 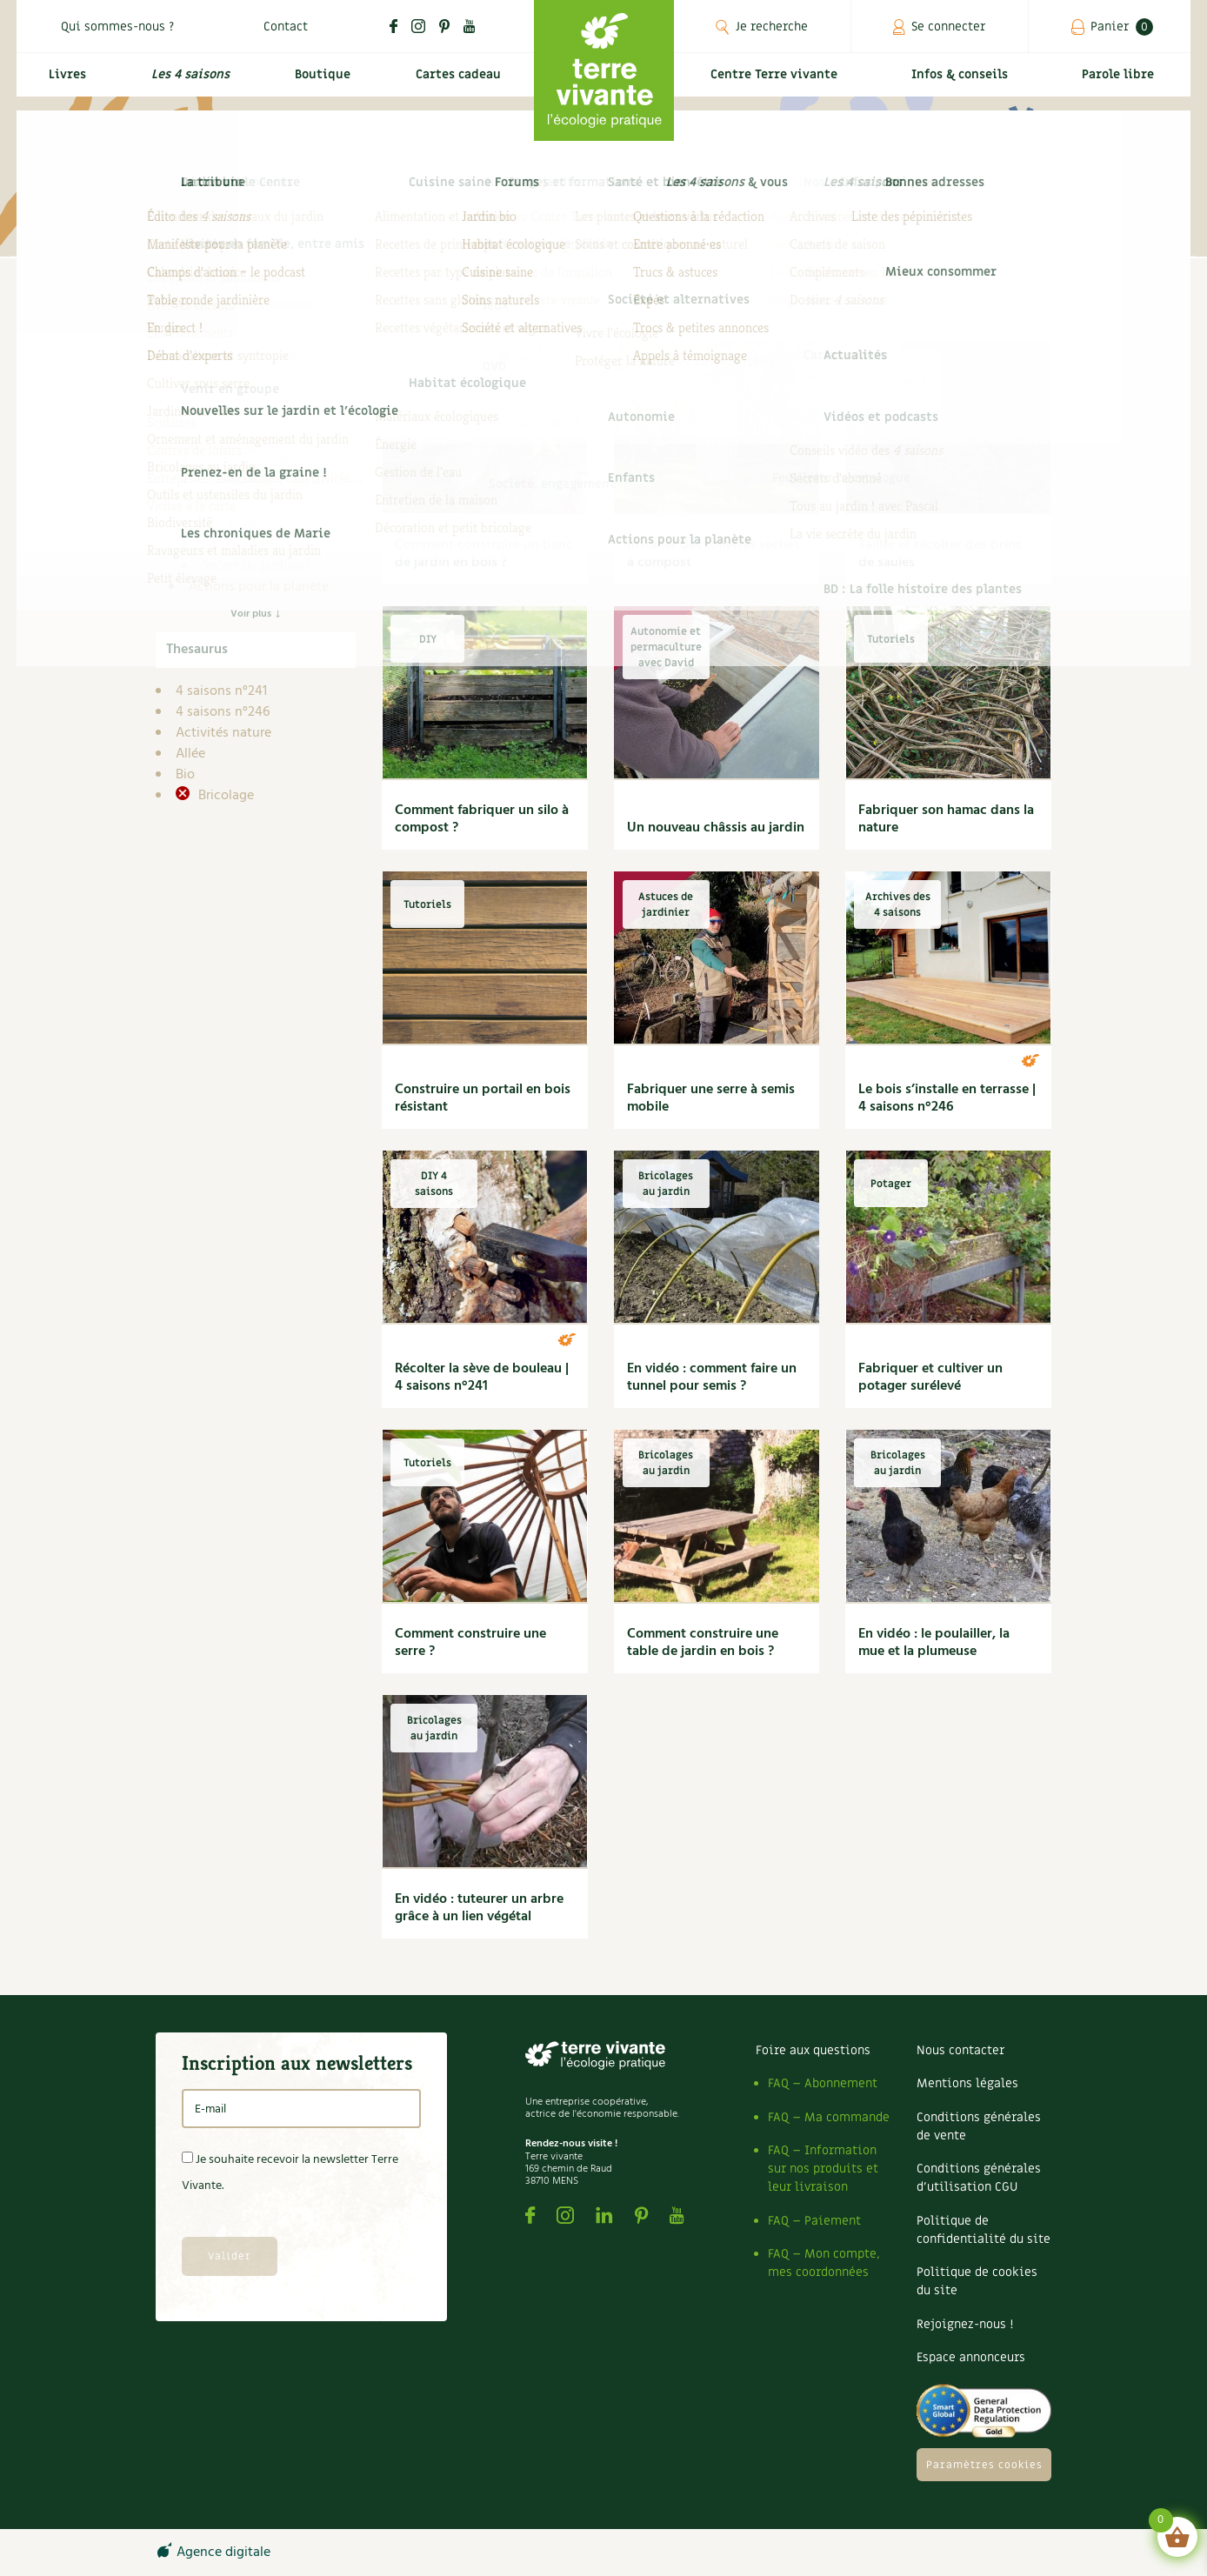 What do you see at coordinates (984, 2465) in the screenshot?
I see `Paramètres cookies` at bounding box center [984, 2465].